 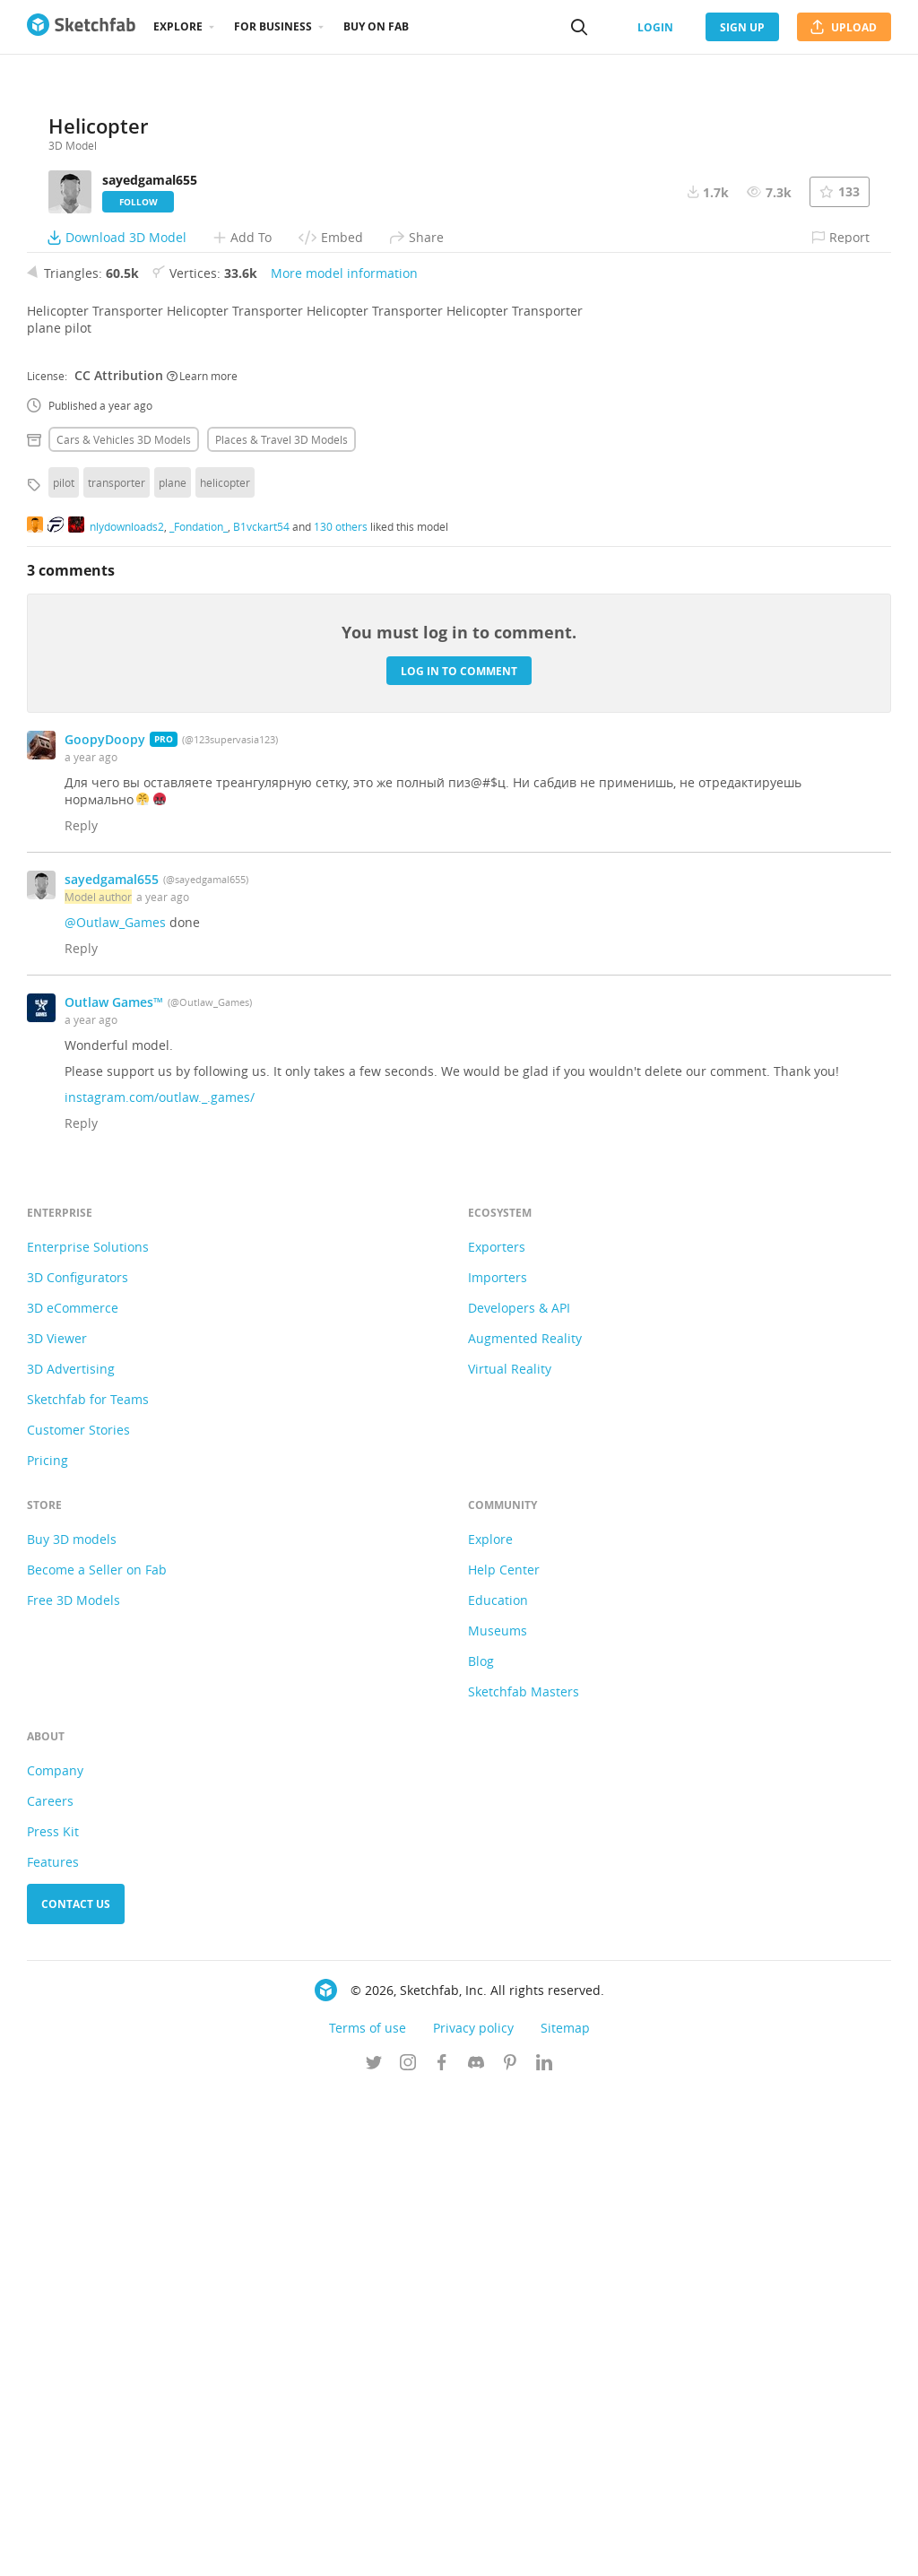 I want to click on Become a Seller on Fab, so click(x=97, y=2053).